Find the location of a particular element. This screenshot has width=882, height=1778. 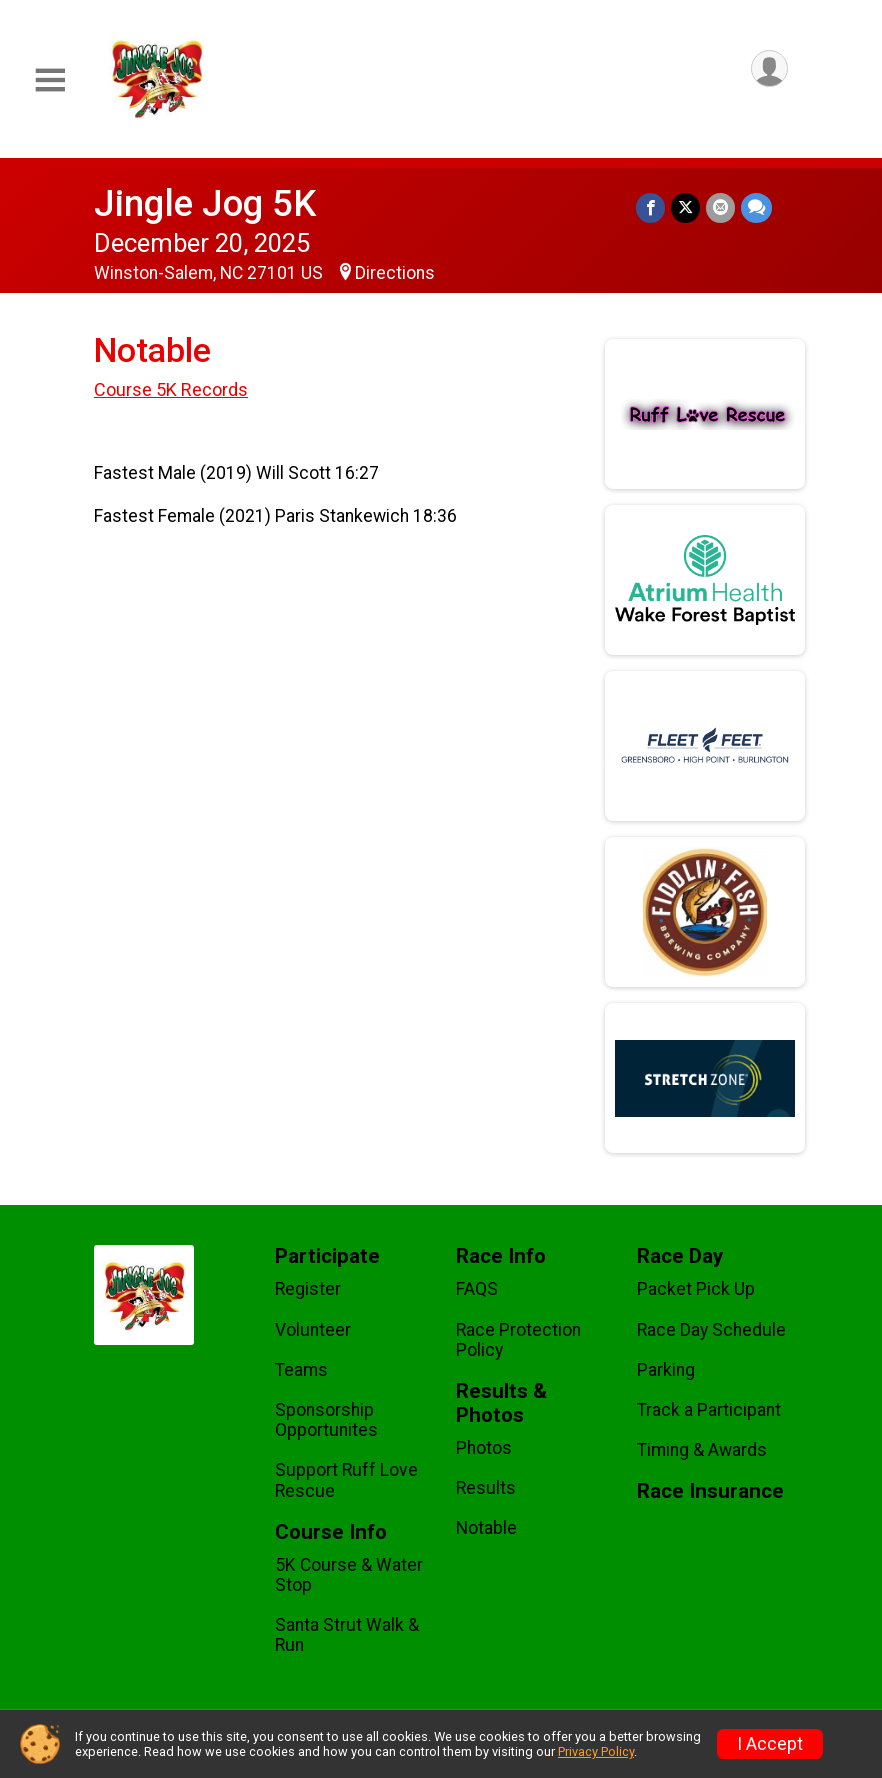

Photos is located at coordinates (484, 1448).